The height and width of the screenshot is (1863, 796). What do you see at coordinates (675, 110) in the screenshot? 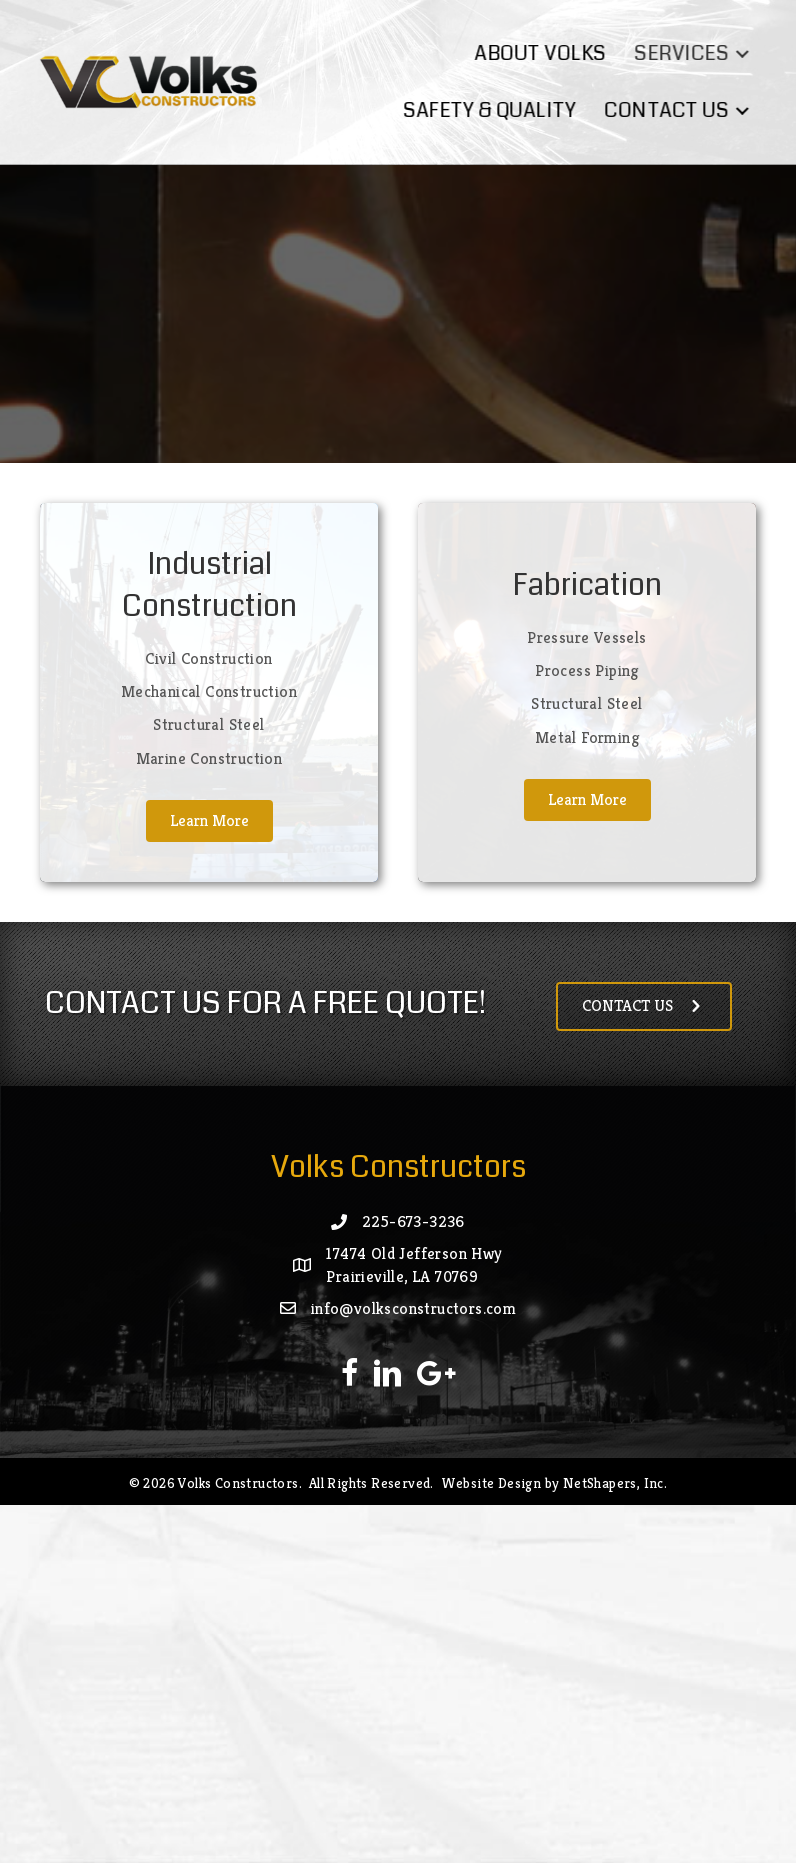
I see `Contact Us` at bounding box center [675, 110].